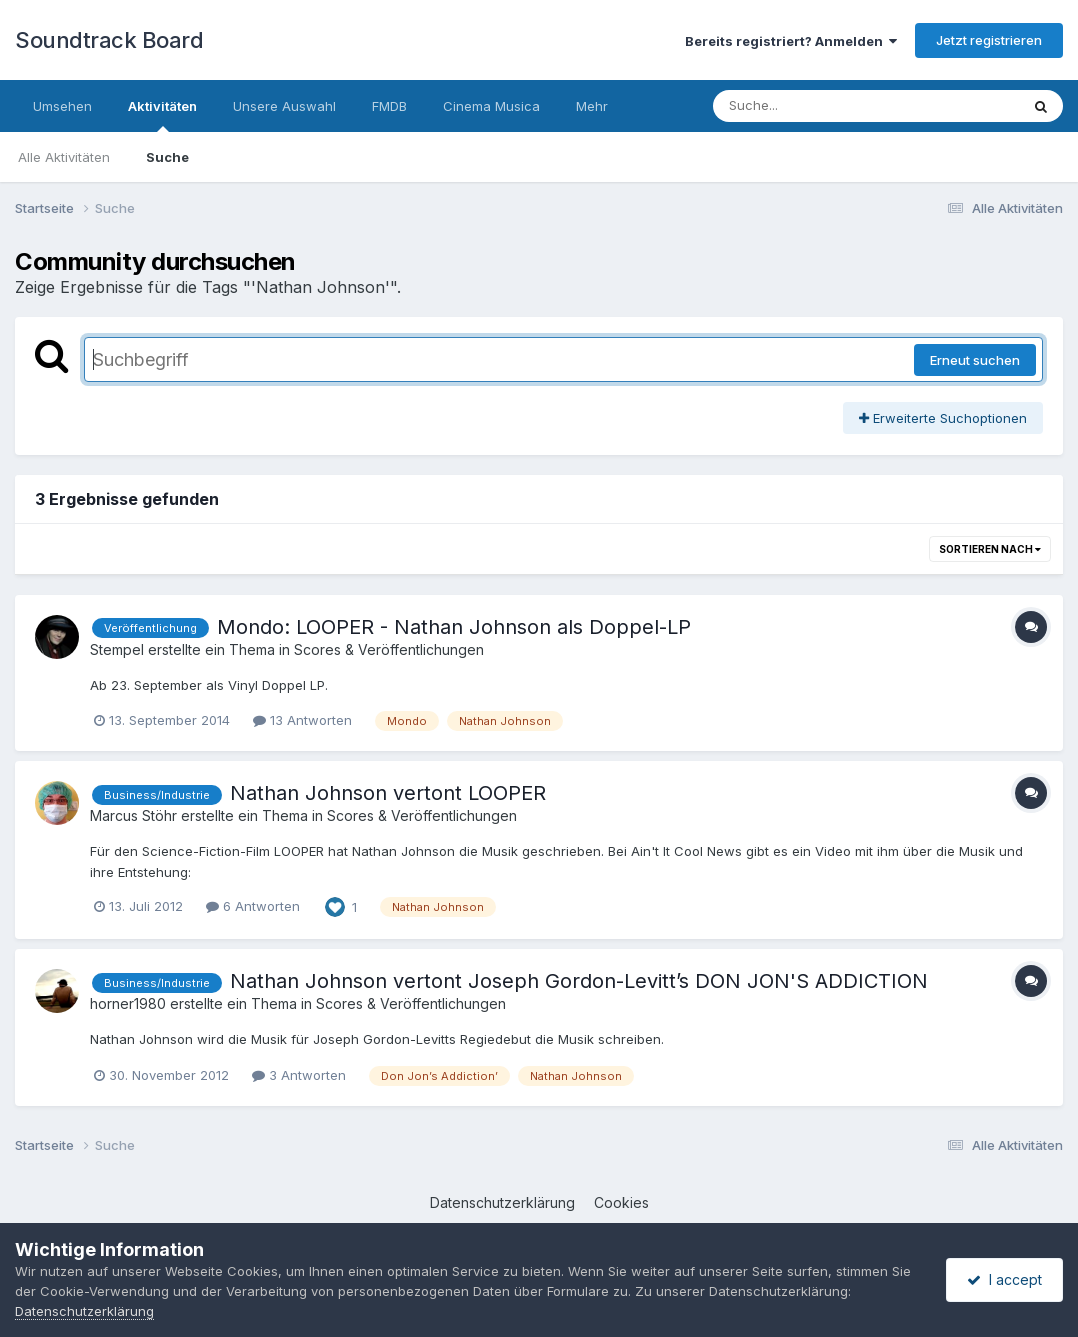  I want to click on Alle Aktivitäten, so click(64, 157).